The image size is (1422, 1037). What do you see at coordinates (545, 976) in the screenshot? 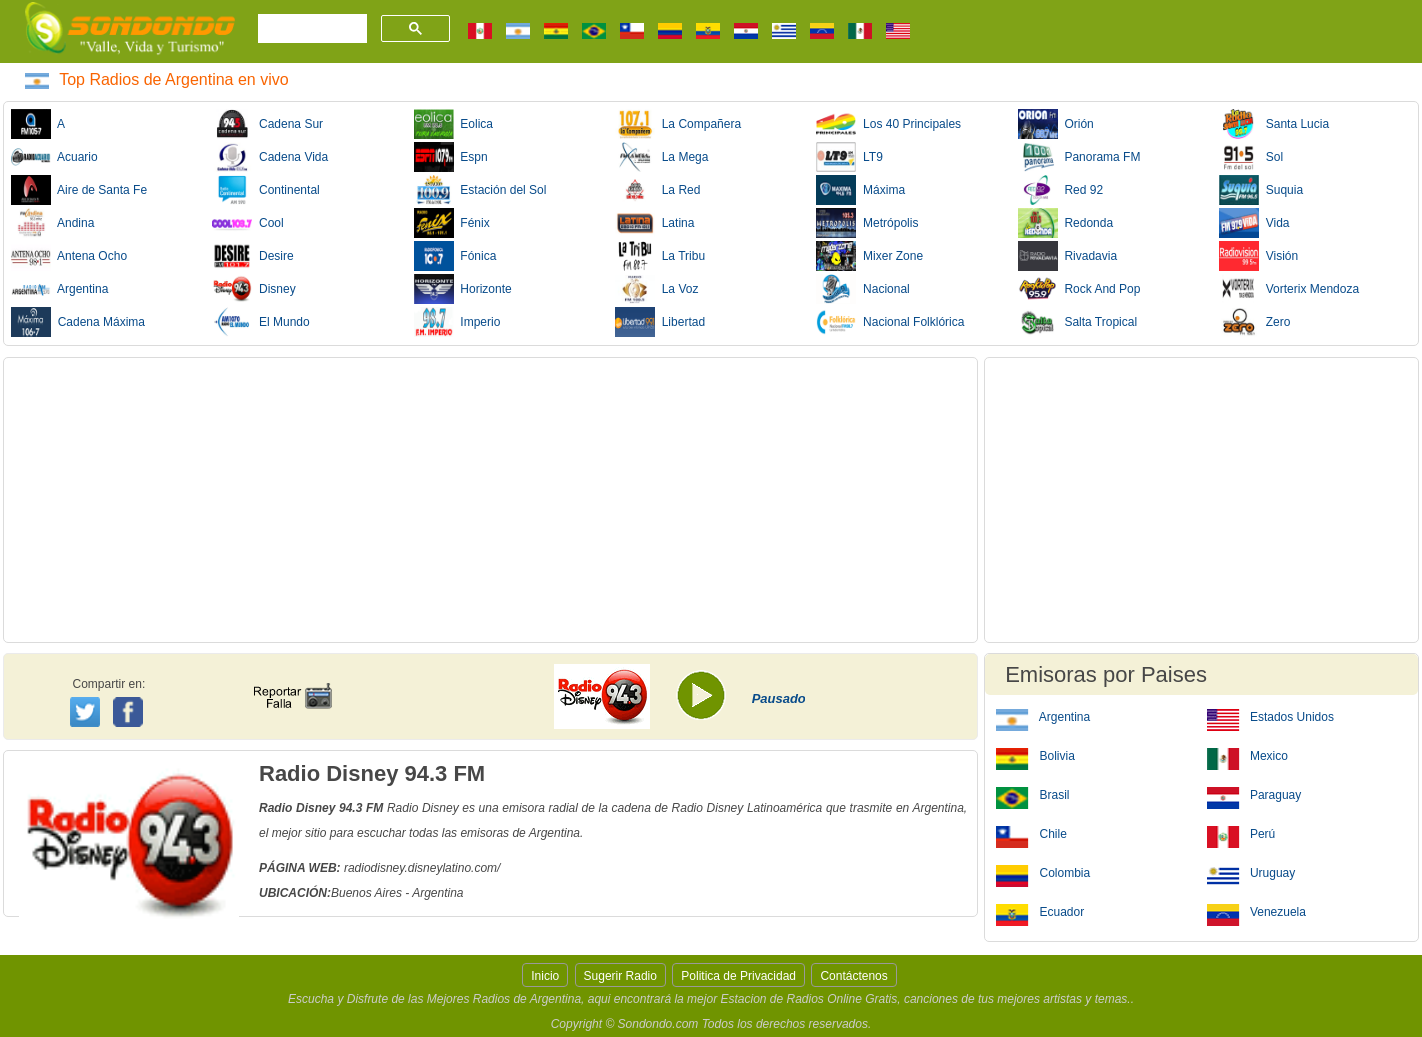
I see `Inicio` at bounding box center [545, 976].